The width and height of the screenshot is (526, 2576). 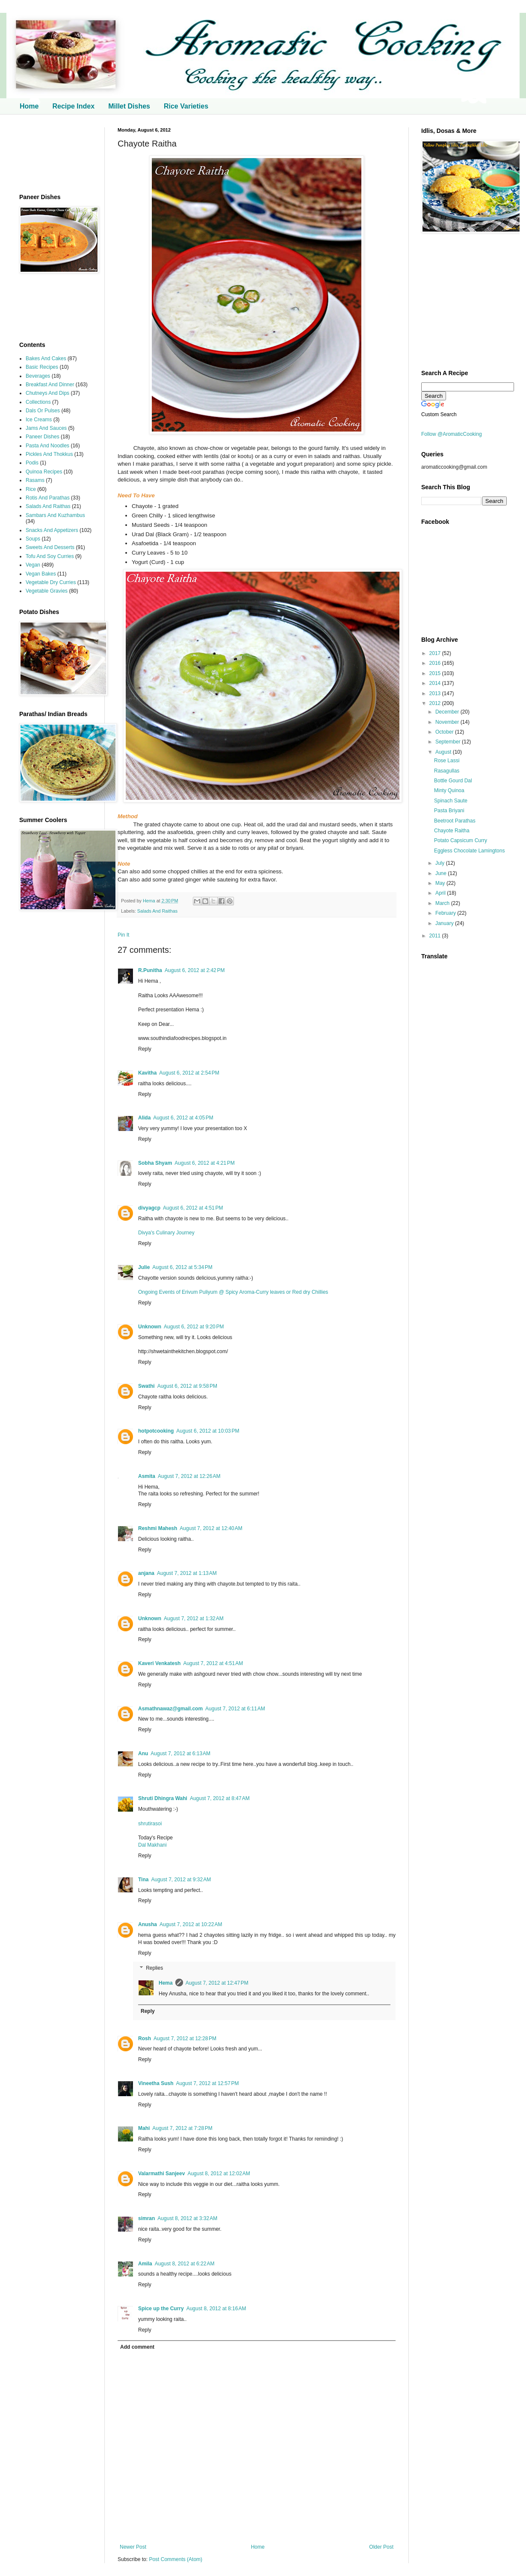 I want to click on December, so click(x=448, y=712).